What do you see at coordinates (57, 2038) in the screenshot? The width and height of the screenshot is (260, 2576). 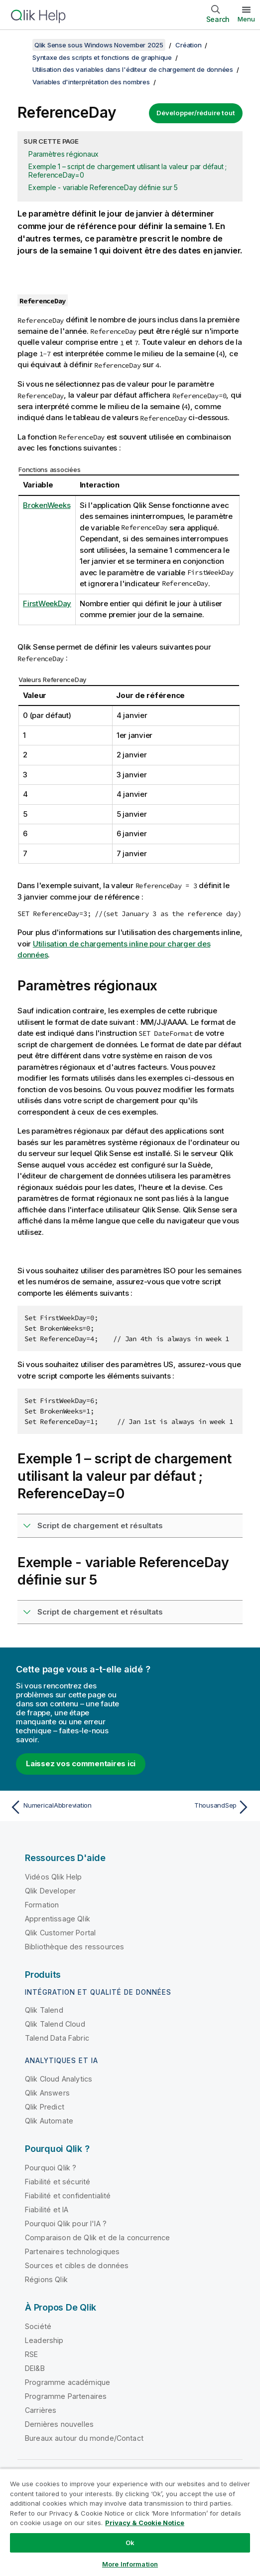 I see `Talend Data Fabric` at bounding box center [57, 2038].